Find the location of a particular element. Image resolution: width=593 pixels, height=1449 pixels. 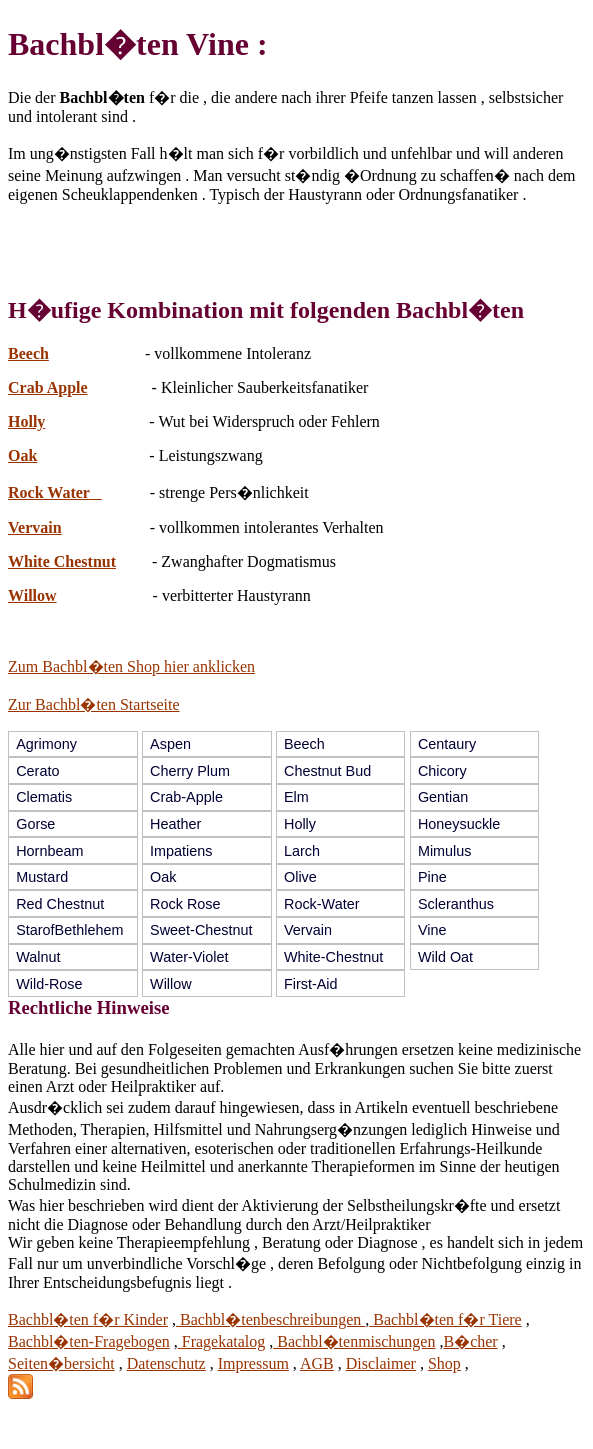

Red Chestnut is located at coordinates (60, 904).